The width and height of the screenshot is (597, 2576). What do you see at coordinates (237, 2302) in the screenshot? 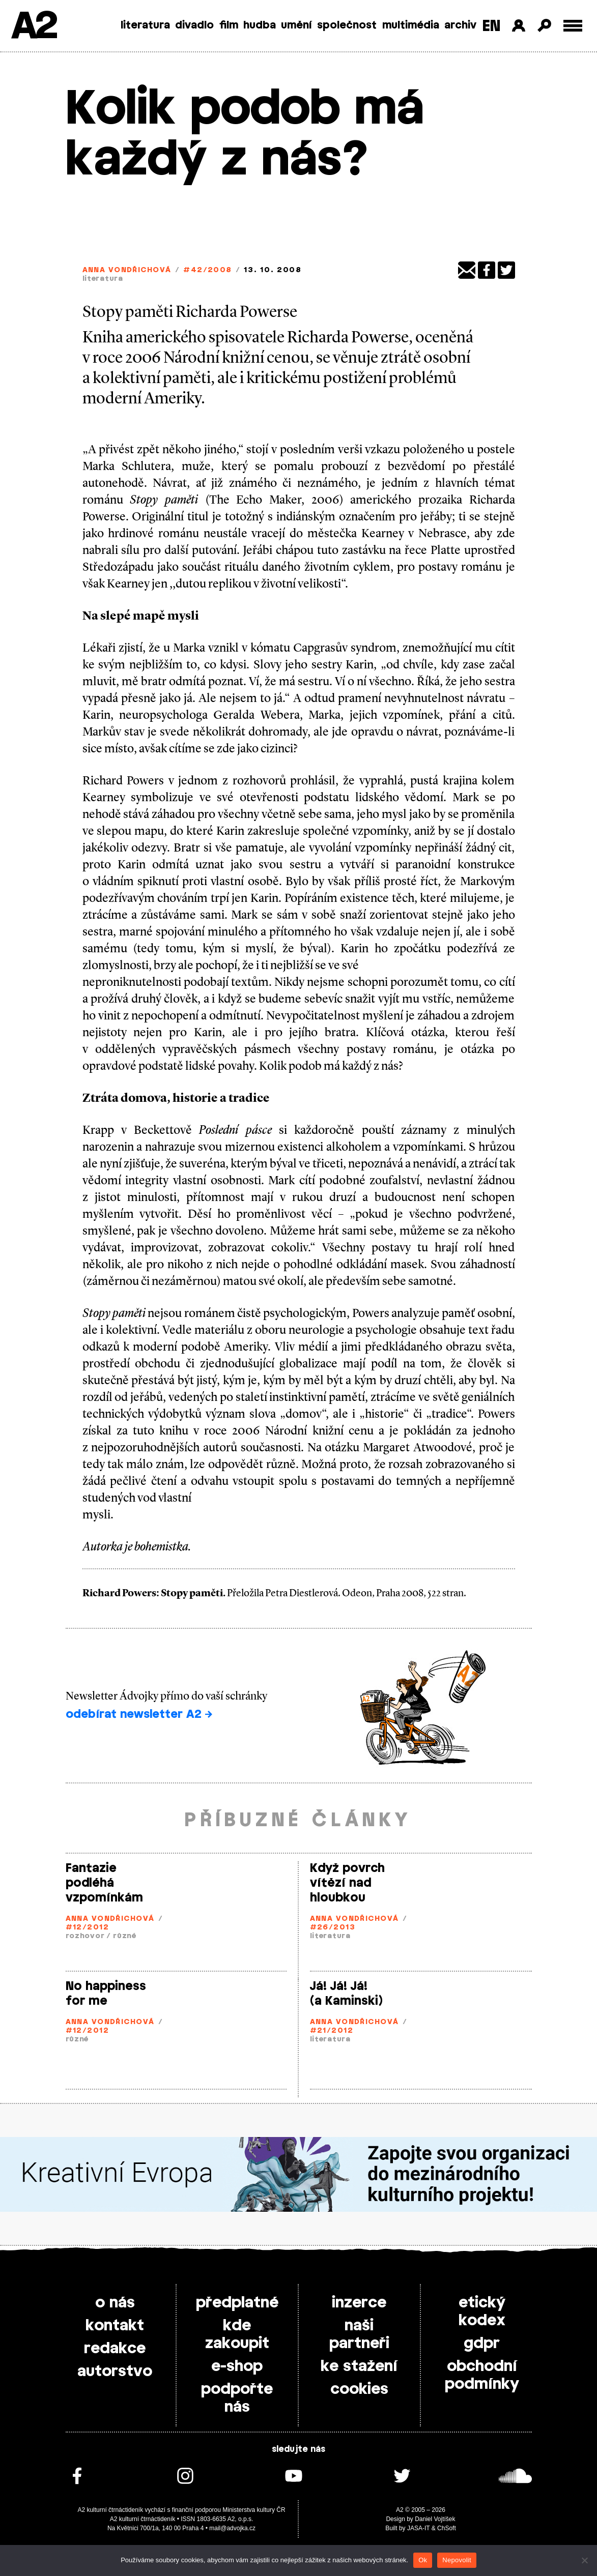
I see `předplatné` at bounding box center [237, 2302].